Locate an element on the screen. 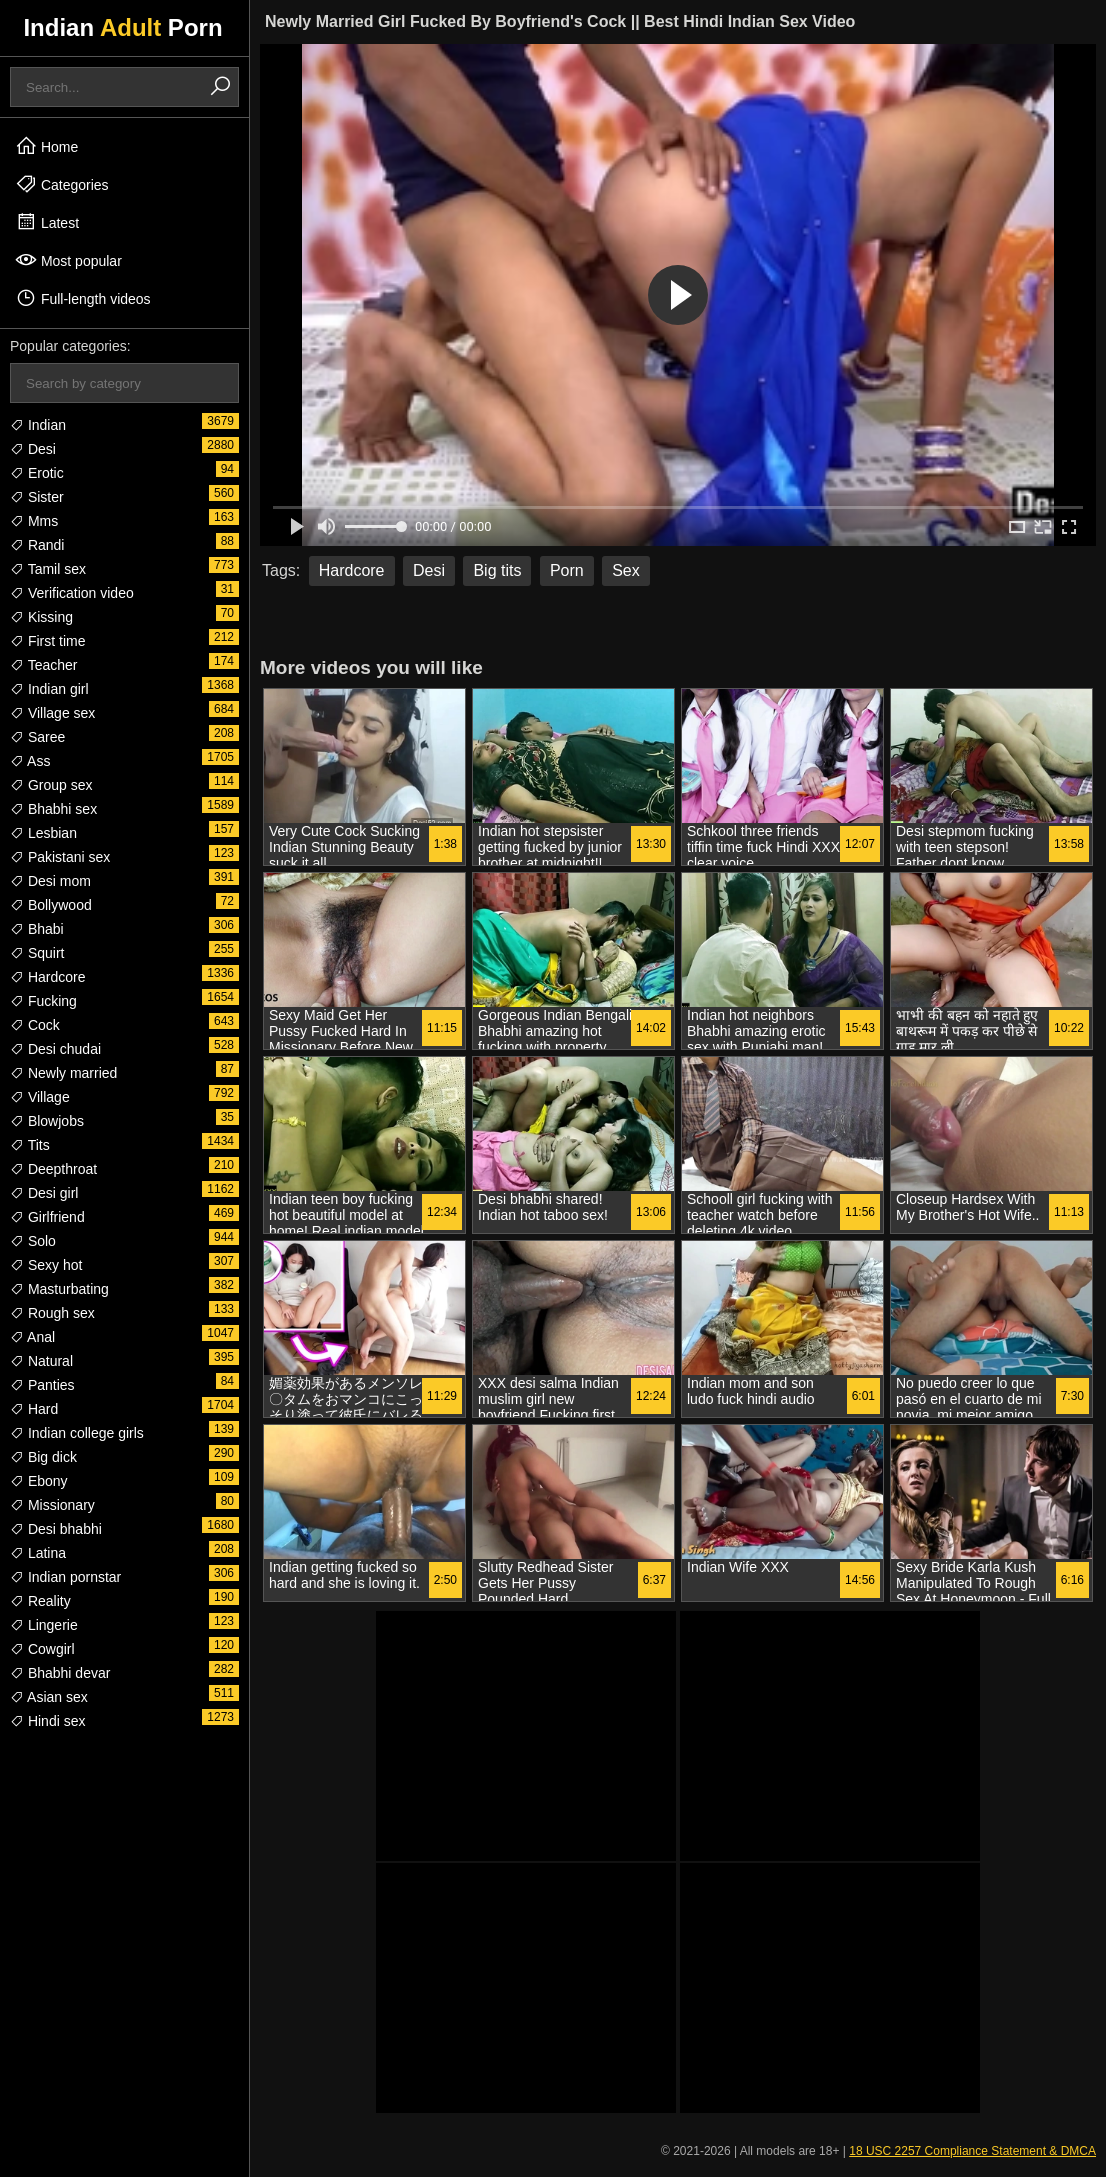  Lesbian is located at coordinates (43, 833).